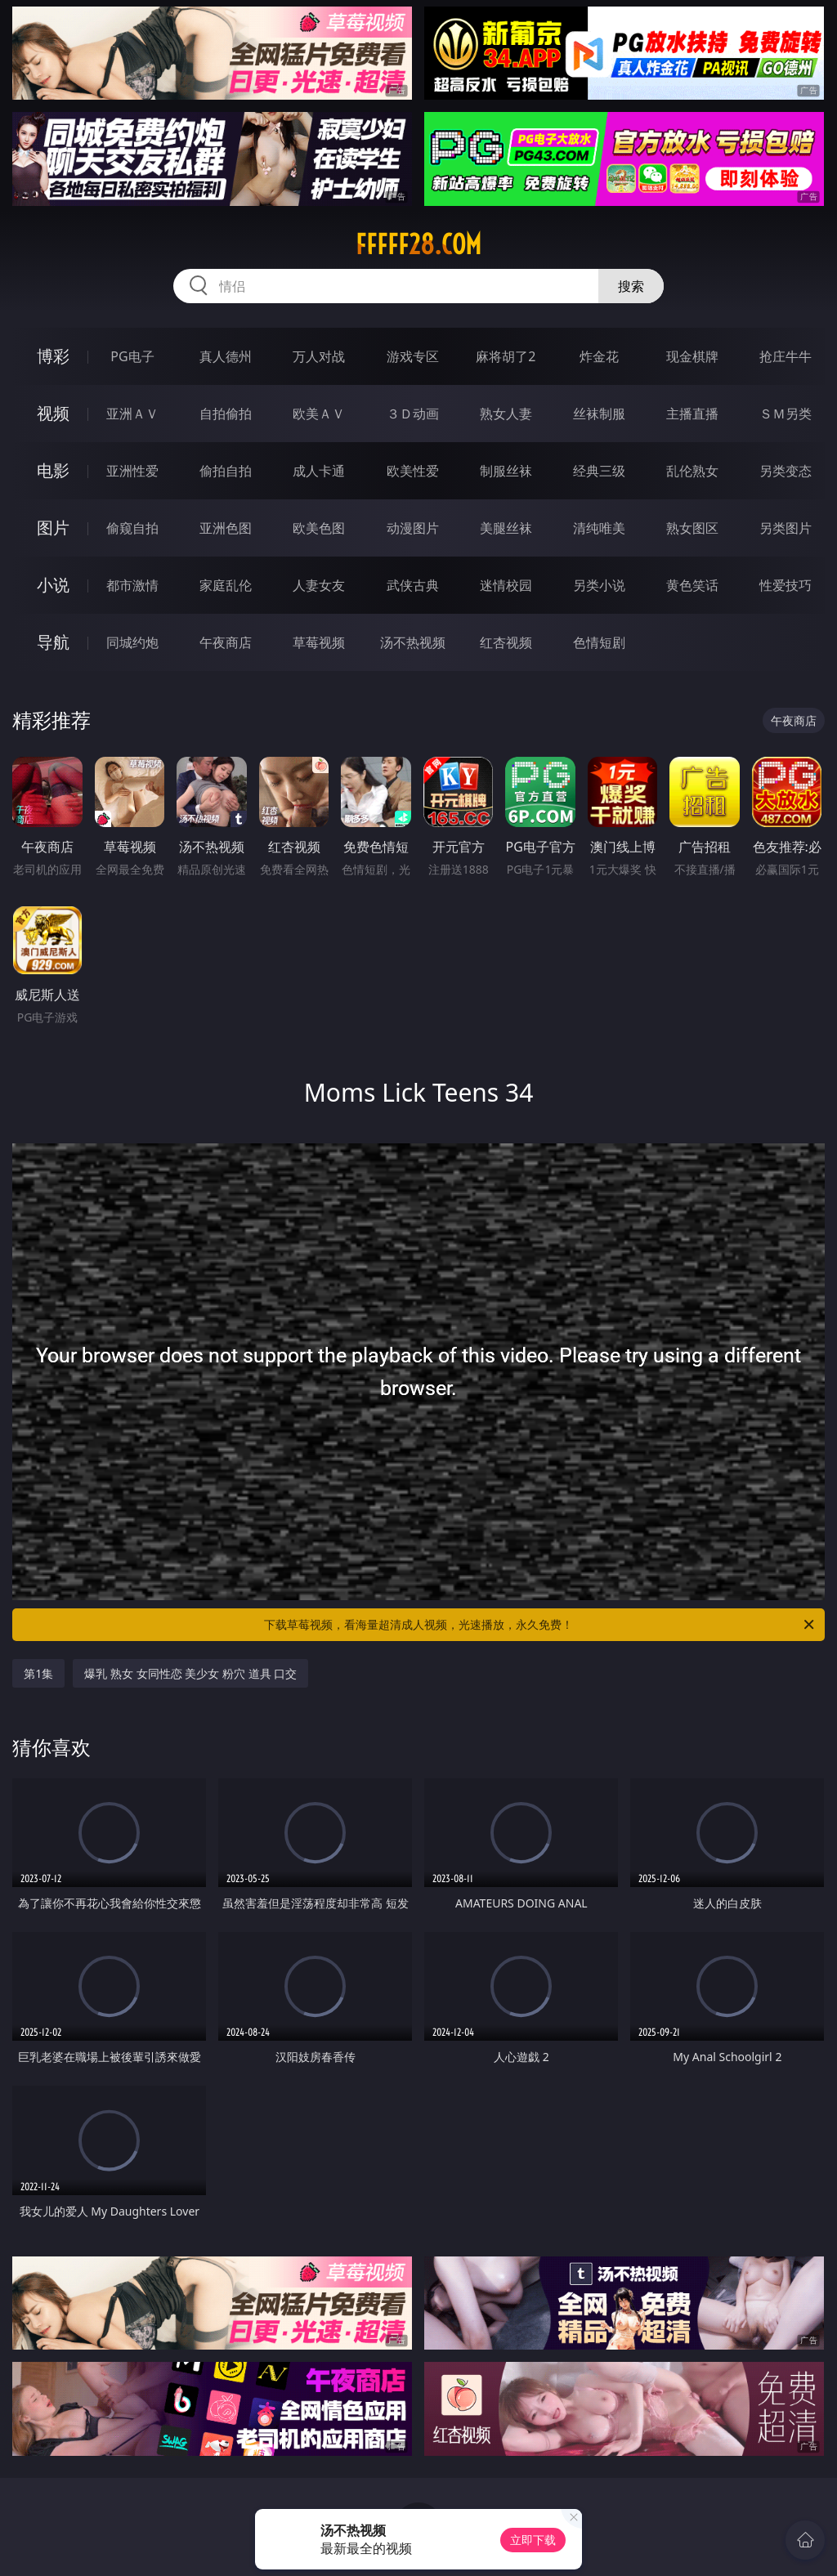  Describe the element at coordinates (132, 642) in the screenshot. I see `同城约炮` at that location.